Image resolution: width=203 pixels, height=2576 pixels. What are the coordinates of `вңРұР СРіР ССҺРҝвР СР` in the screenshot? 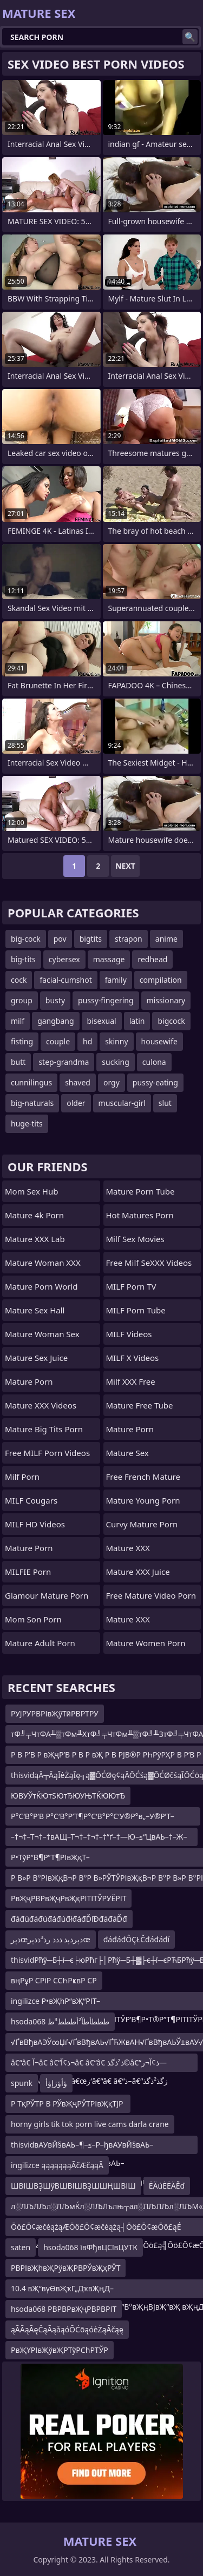 It's located at (54, 1980).